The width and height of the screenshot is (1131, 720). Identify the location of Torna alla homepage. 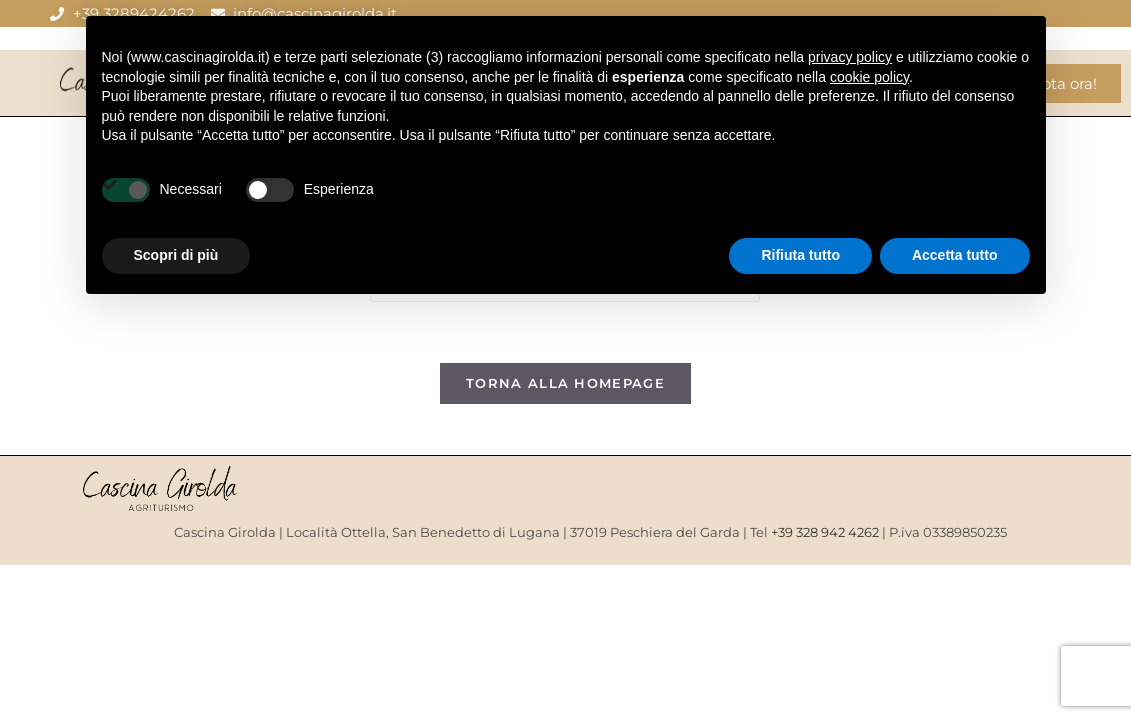
(565, 383).